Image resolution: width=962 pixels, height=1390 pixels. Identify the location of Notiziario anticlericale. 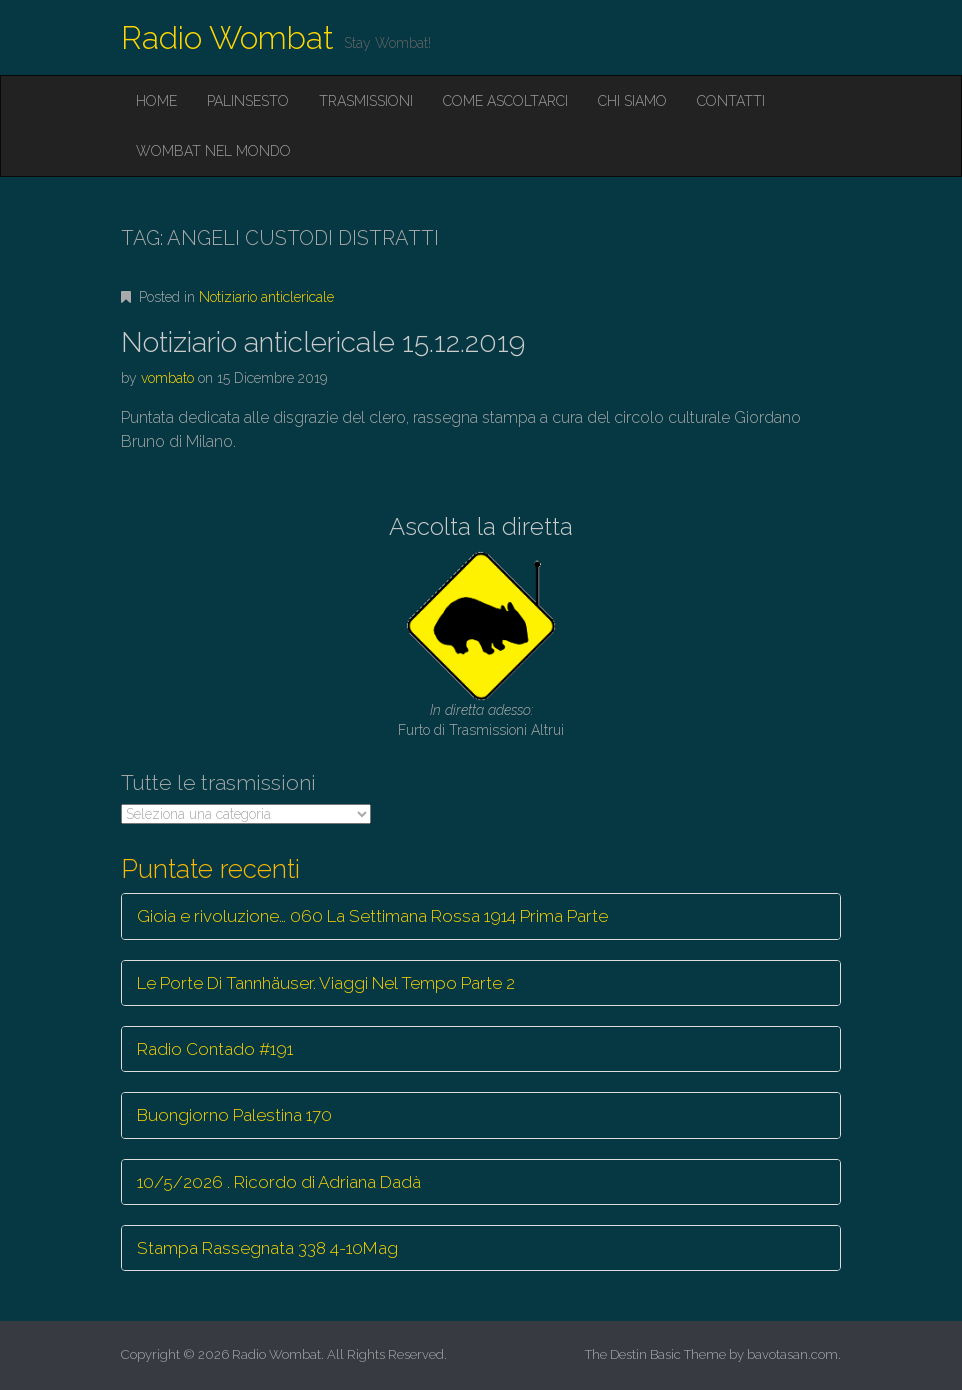
(266, 297).